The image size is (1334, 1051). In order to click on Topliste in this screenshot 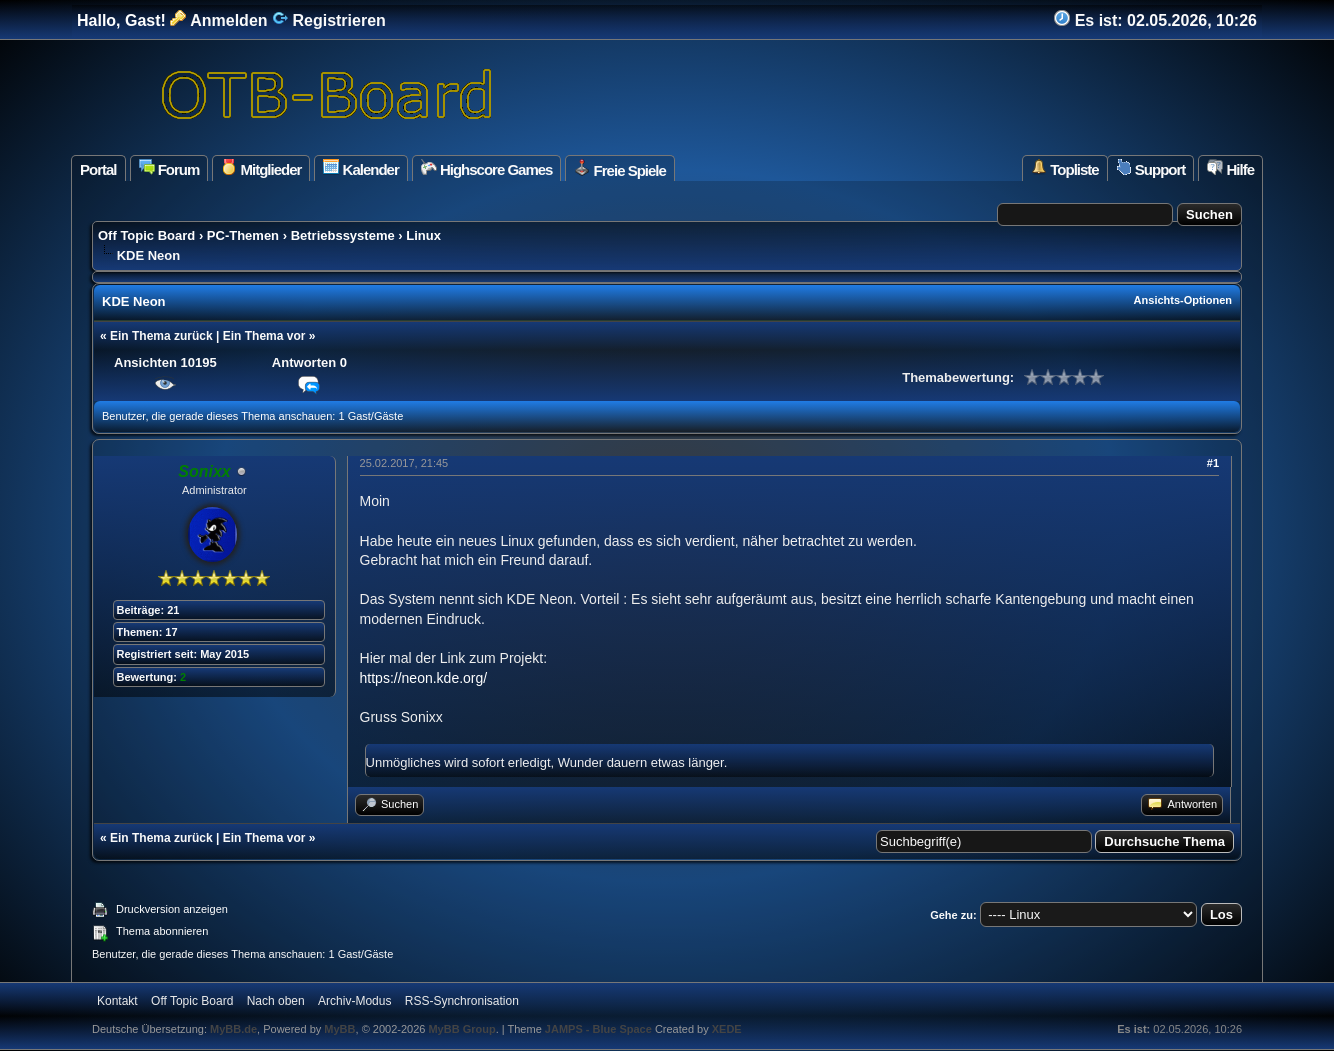, I will do `click(1065, 168)`.